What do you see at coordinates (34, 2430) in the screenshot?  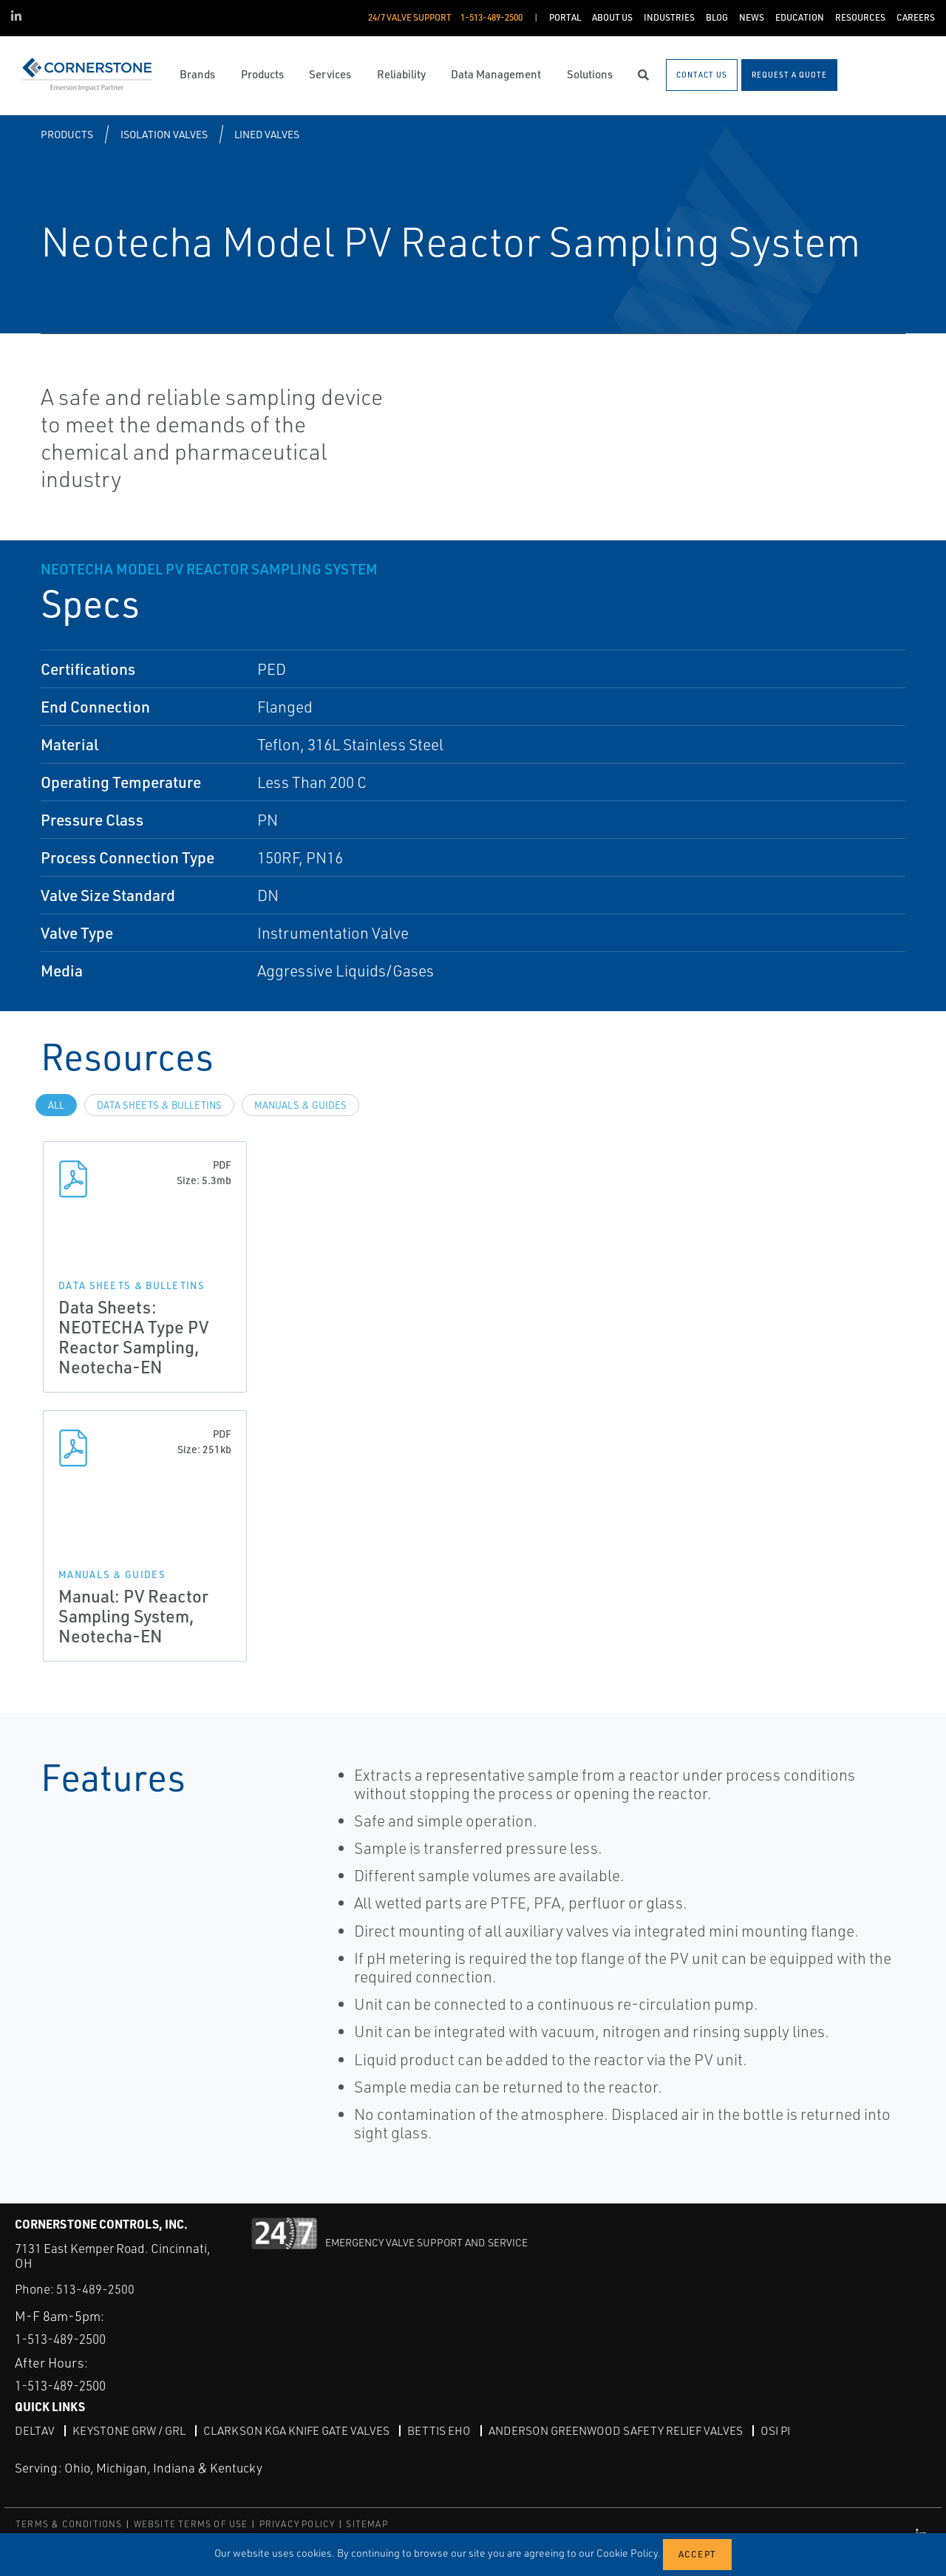 I see `DeltaV` at bounding box center [34, 2430].